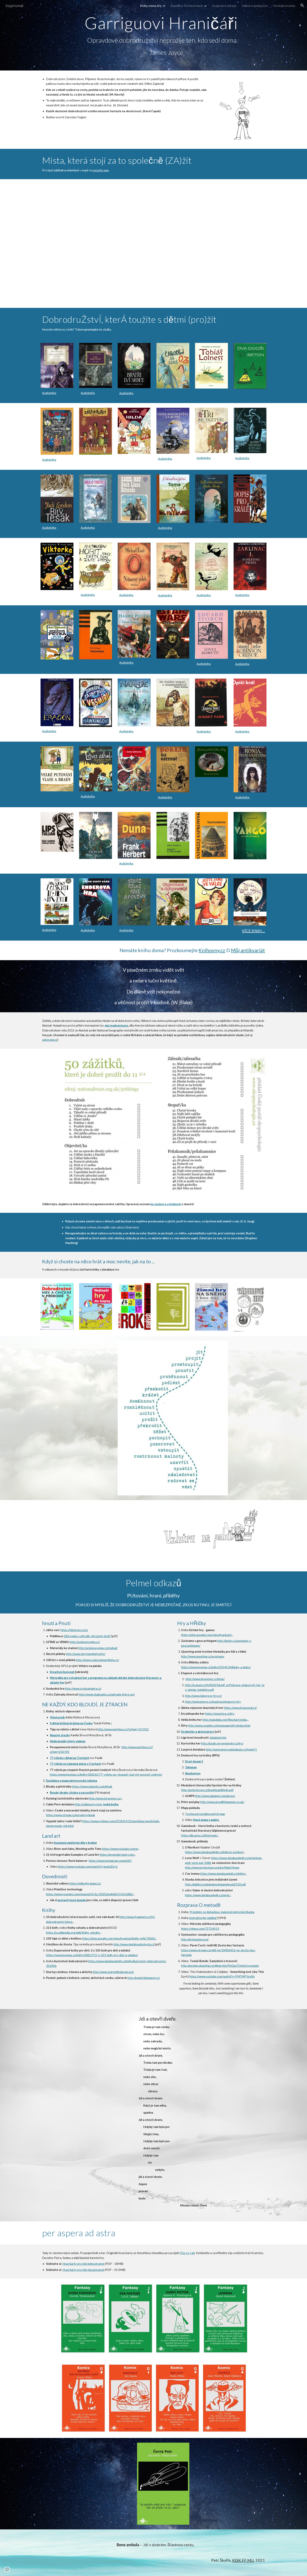  I want to click on http://www.ceskozemepribehu.cz/, so click(97, 1660).